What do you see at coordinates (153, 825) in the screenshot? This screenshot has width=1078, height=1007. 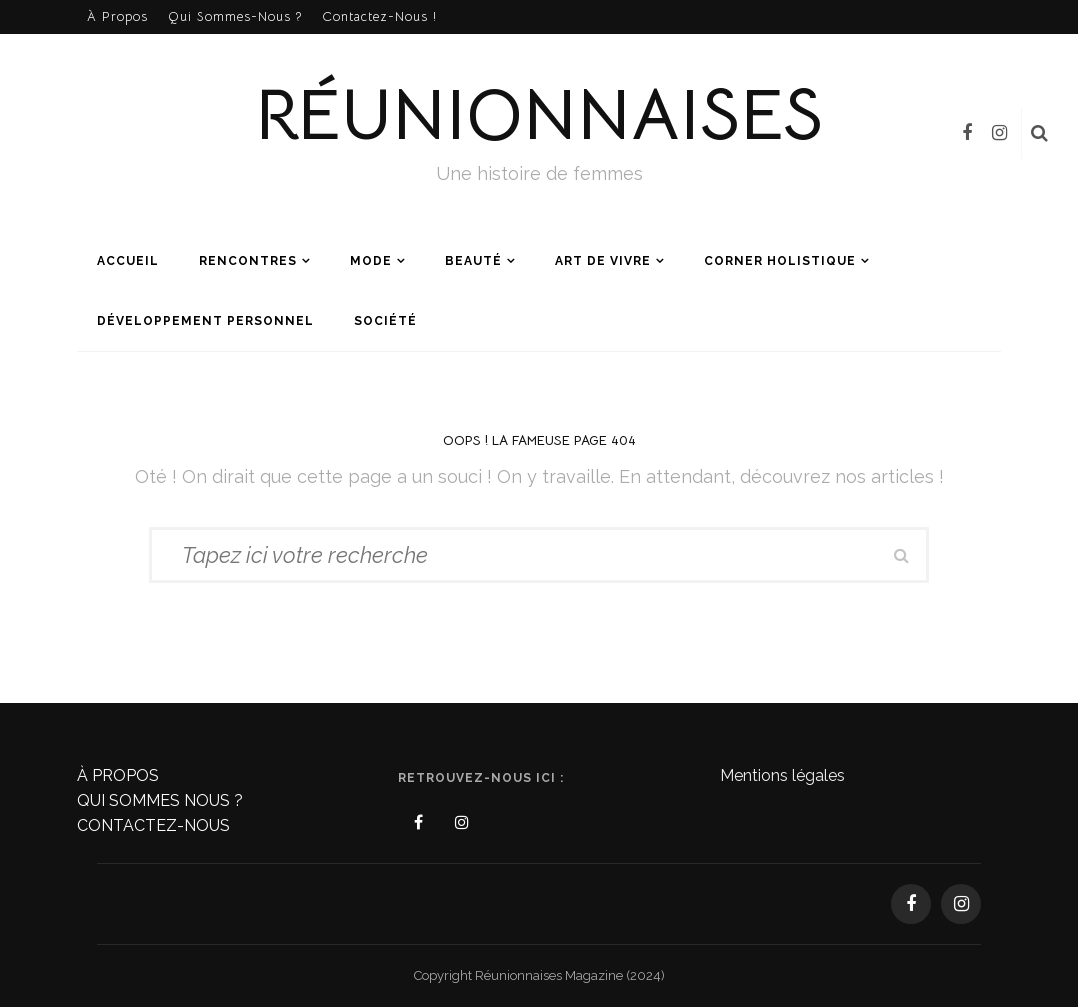 I see `CONTACTEZ-NOUS` at bounding box center [153, 825].